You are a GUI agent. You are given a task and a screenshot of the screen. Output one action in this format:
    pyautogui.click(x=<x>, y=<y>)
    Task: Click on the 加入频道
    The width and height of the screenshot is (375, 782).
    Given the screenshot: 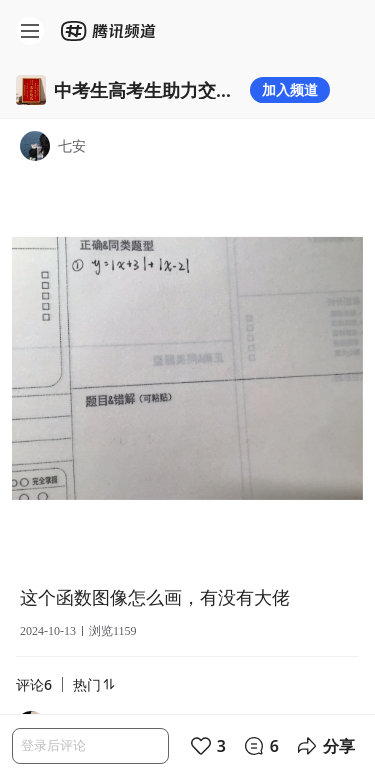 What is the action you would take?
    pyautogui.click(x=290, y=89)
    